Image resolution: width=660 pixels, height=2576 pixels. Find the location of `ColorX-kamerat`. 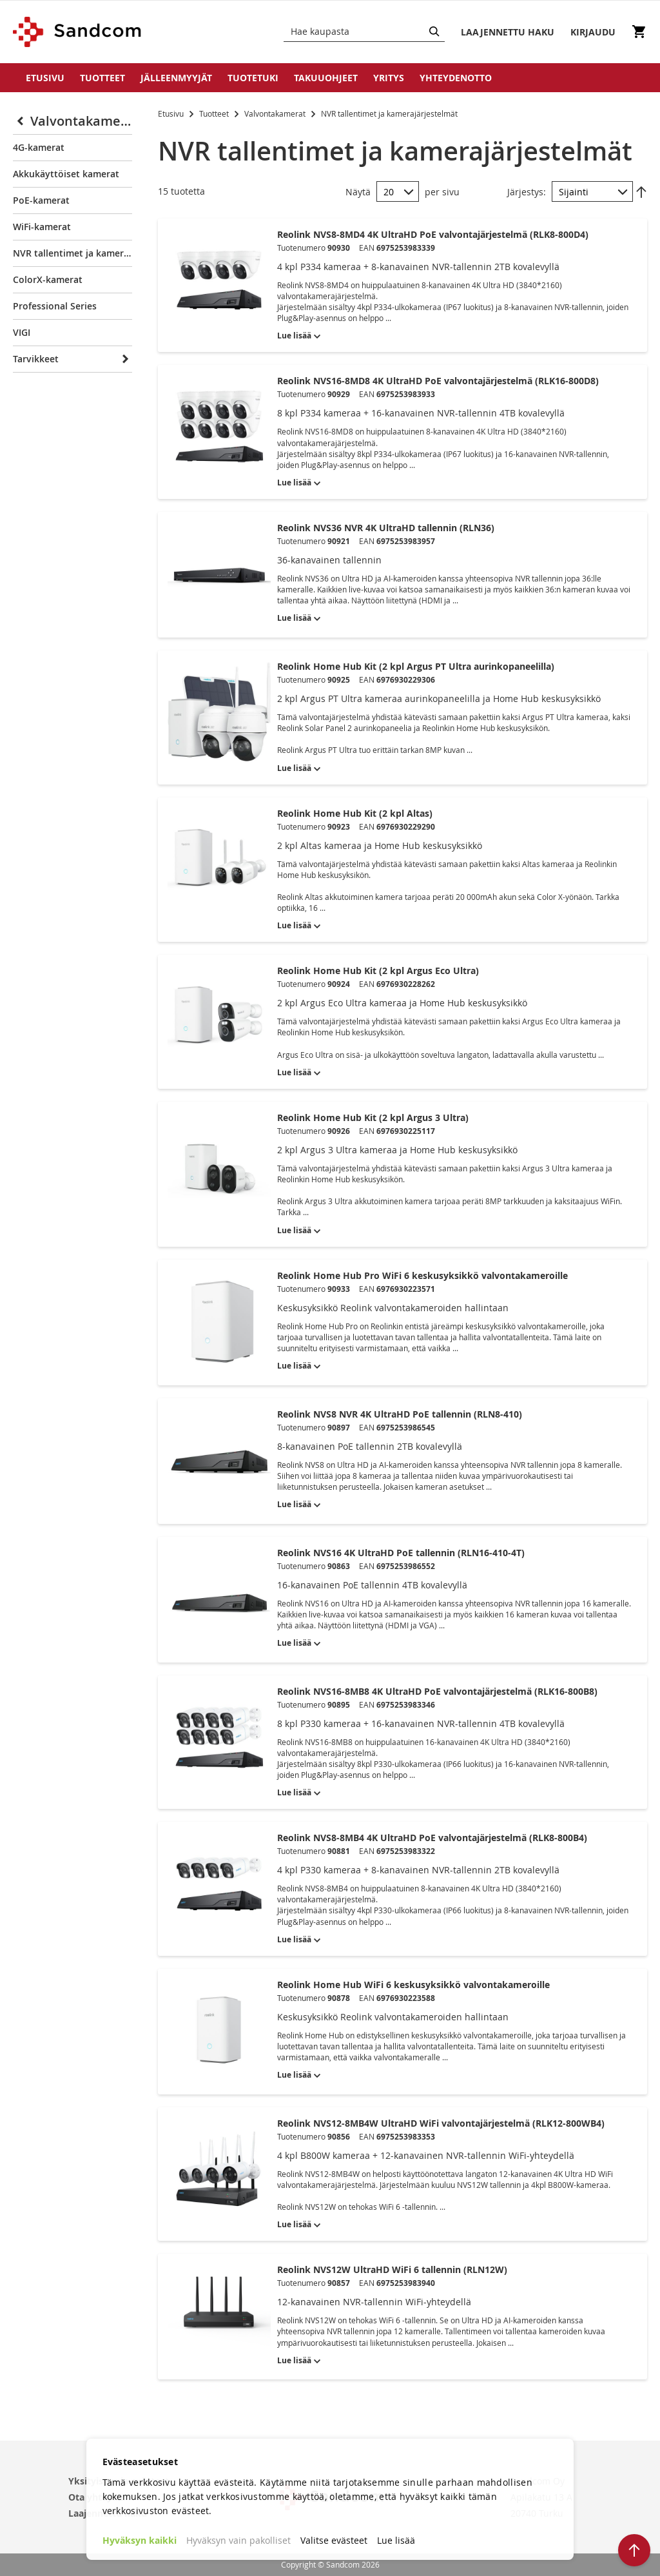

ColorX-kamerat is located at coordinates (47, 279).